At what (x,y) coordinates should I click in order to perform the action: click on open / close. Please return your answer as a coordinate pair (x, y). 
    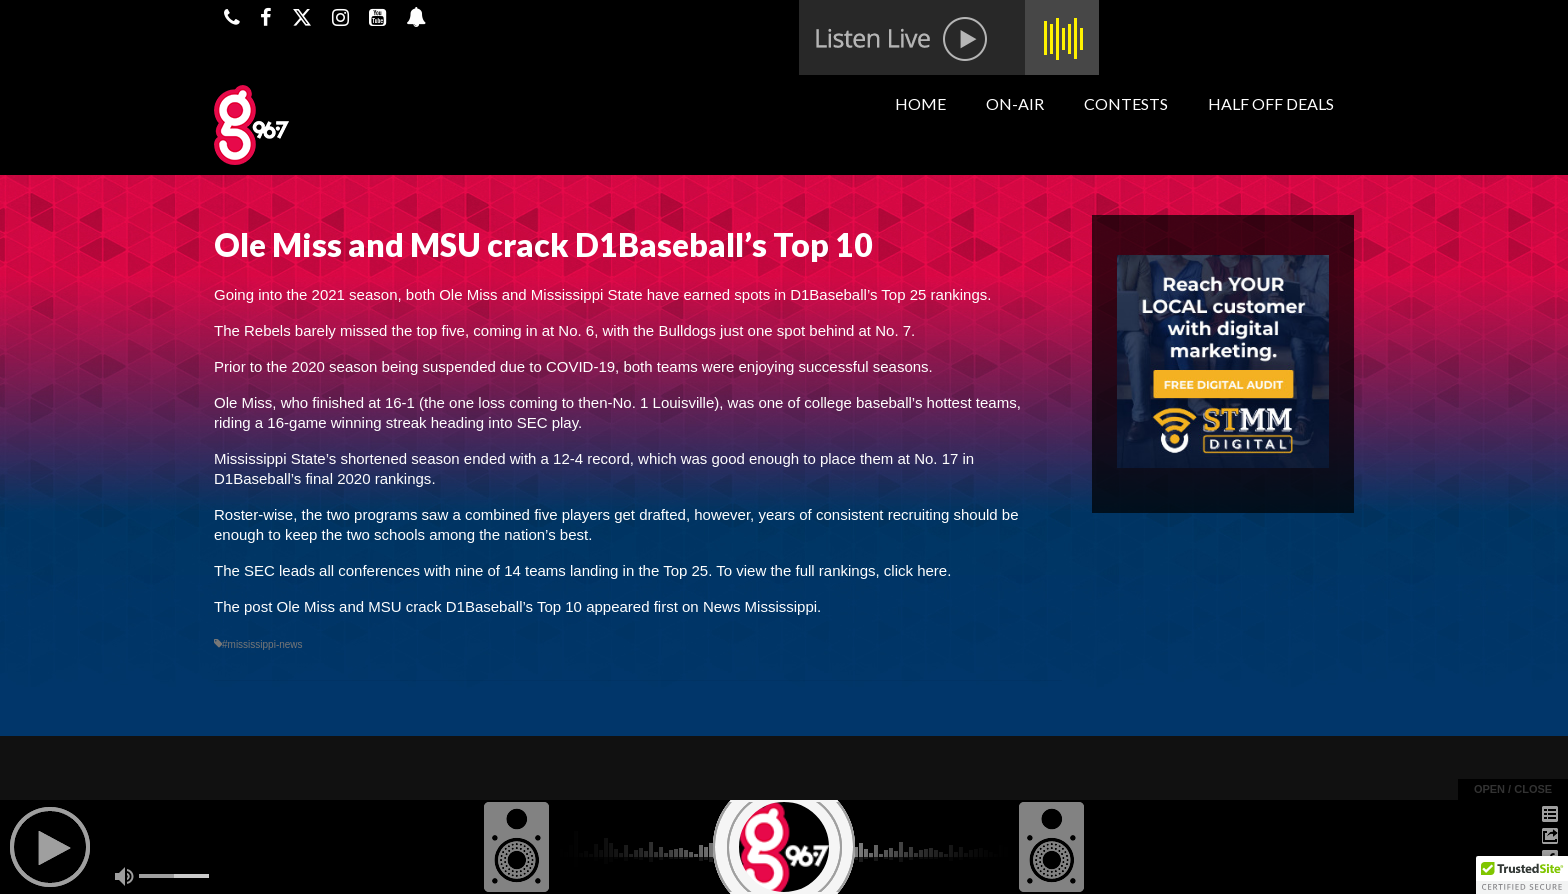
    Looking at the image, I should click on (1513, 789).